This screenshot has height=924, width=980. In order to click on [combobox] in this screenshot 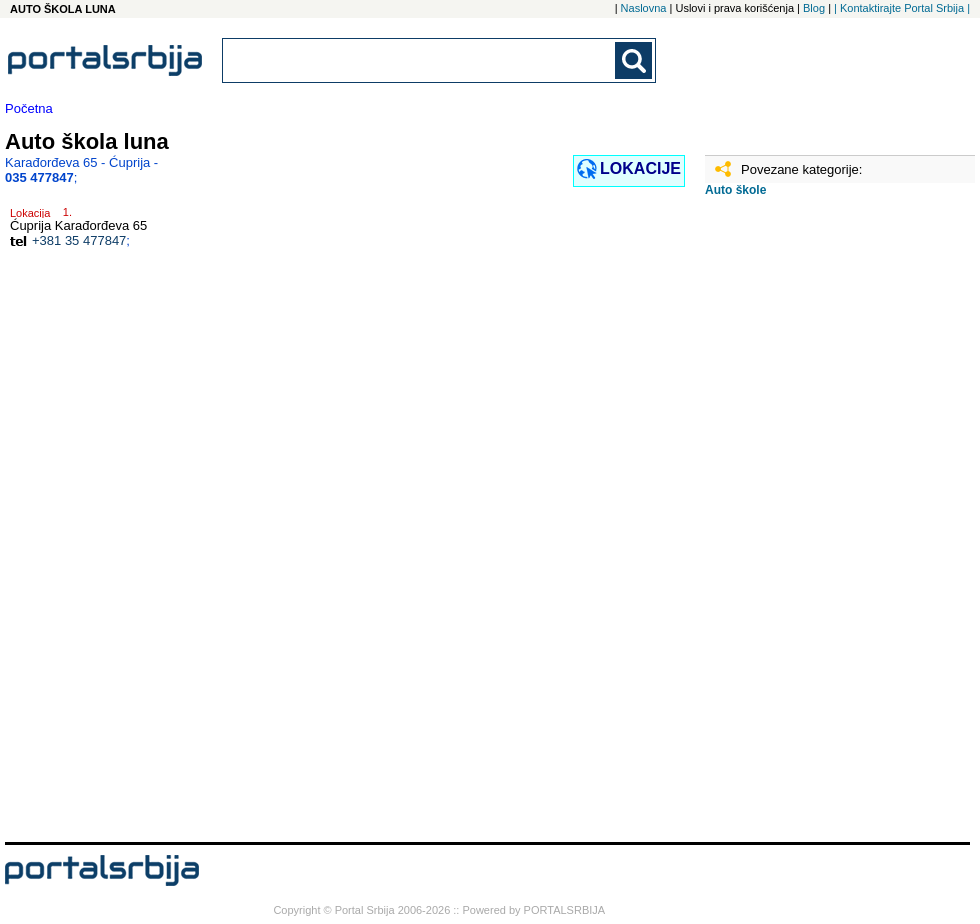, I will do `click(420, 60)`.